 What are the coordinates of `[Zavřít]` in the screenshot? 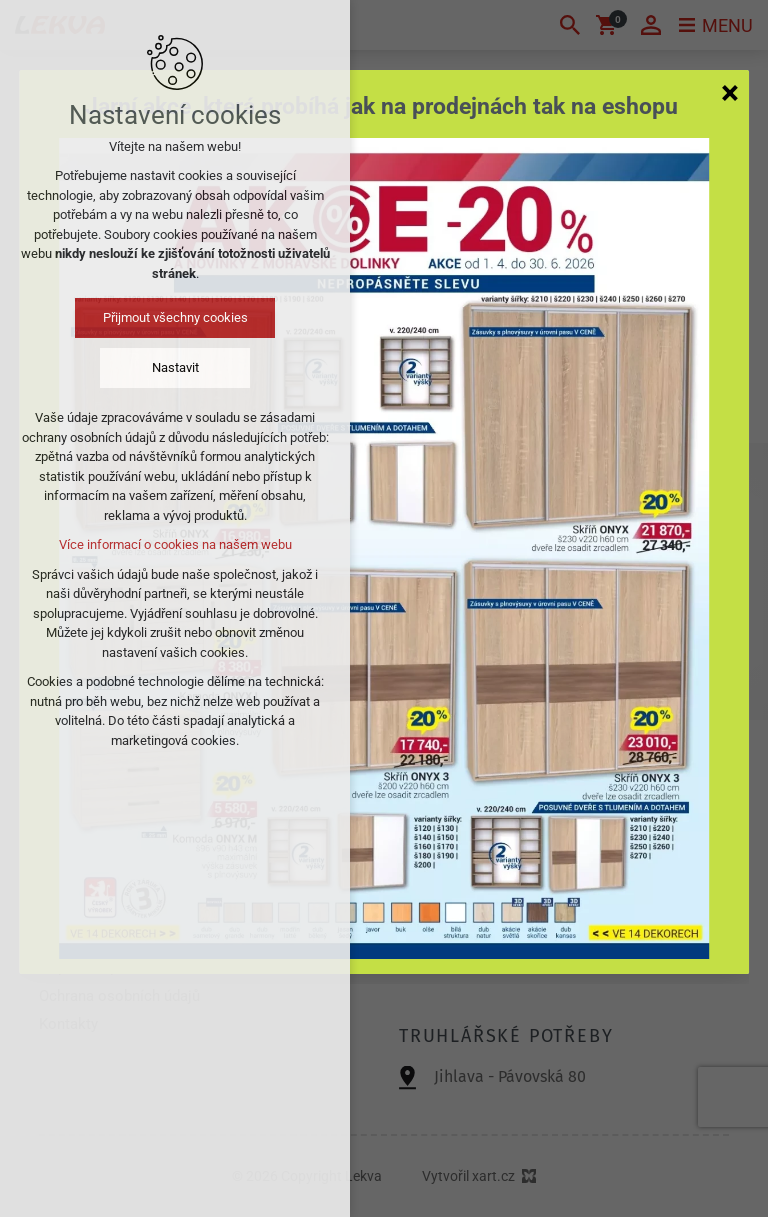 It's located at (730, 92).